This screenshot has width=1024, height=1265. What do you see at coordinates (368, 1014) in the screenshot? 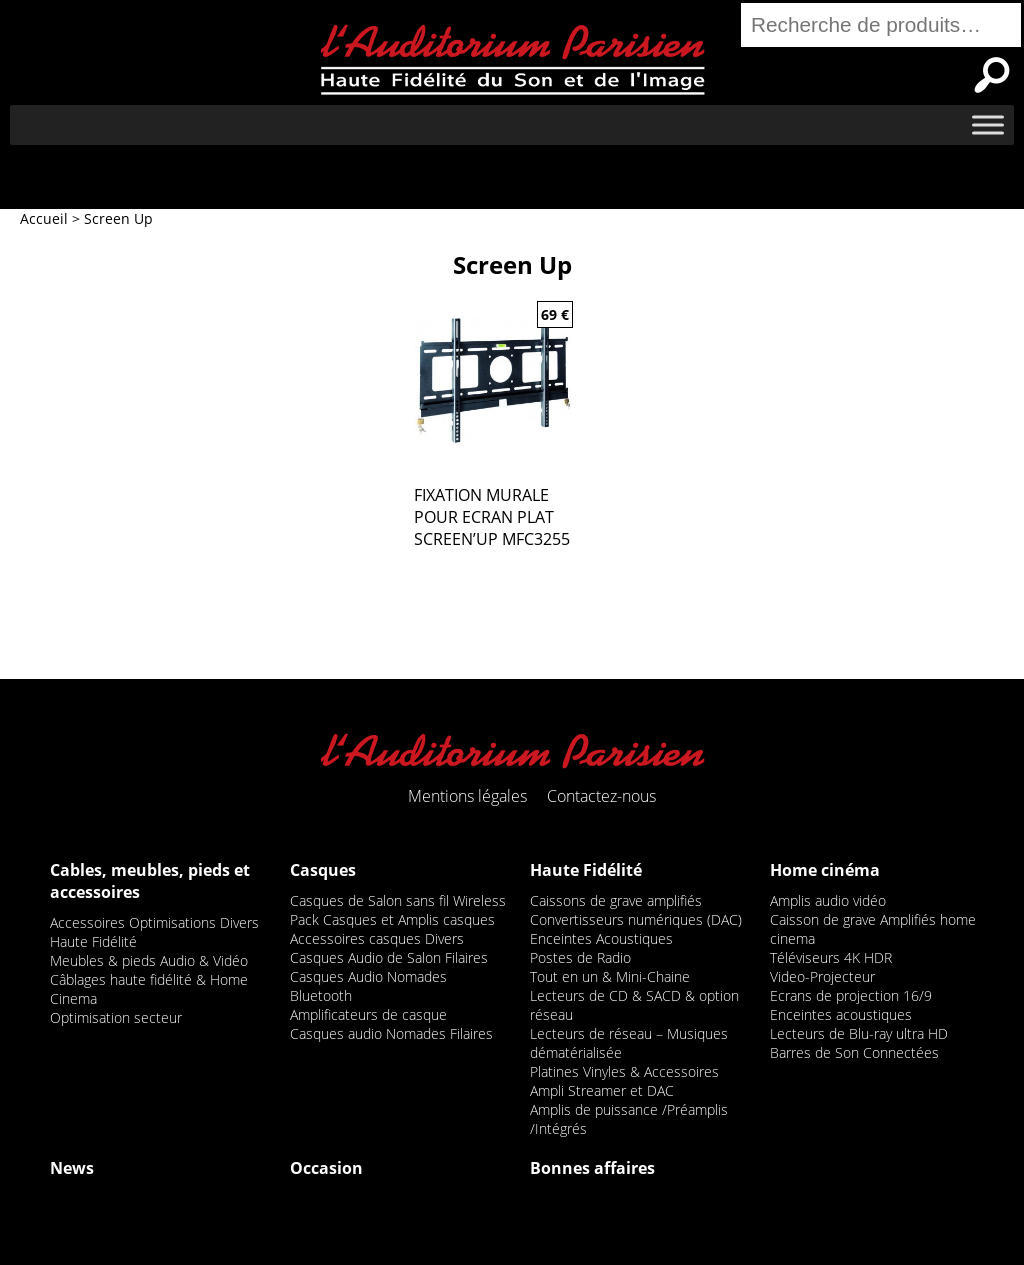
I see `Amplificateurs de casque` at bounding box center [368, 1014].